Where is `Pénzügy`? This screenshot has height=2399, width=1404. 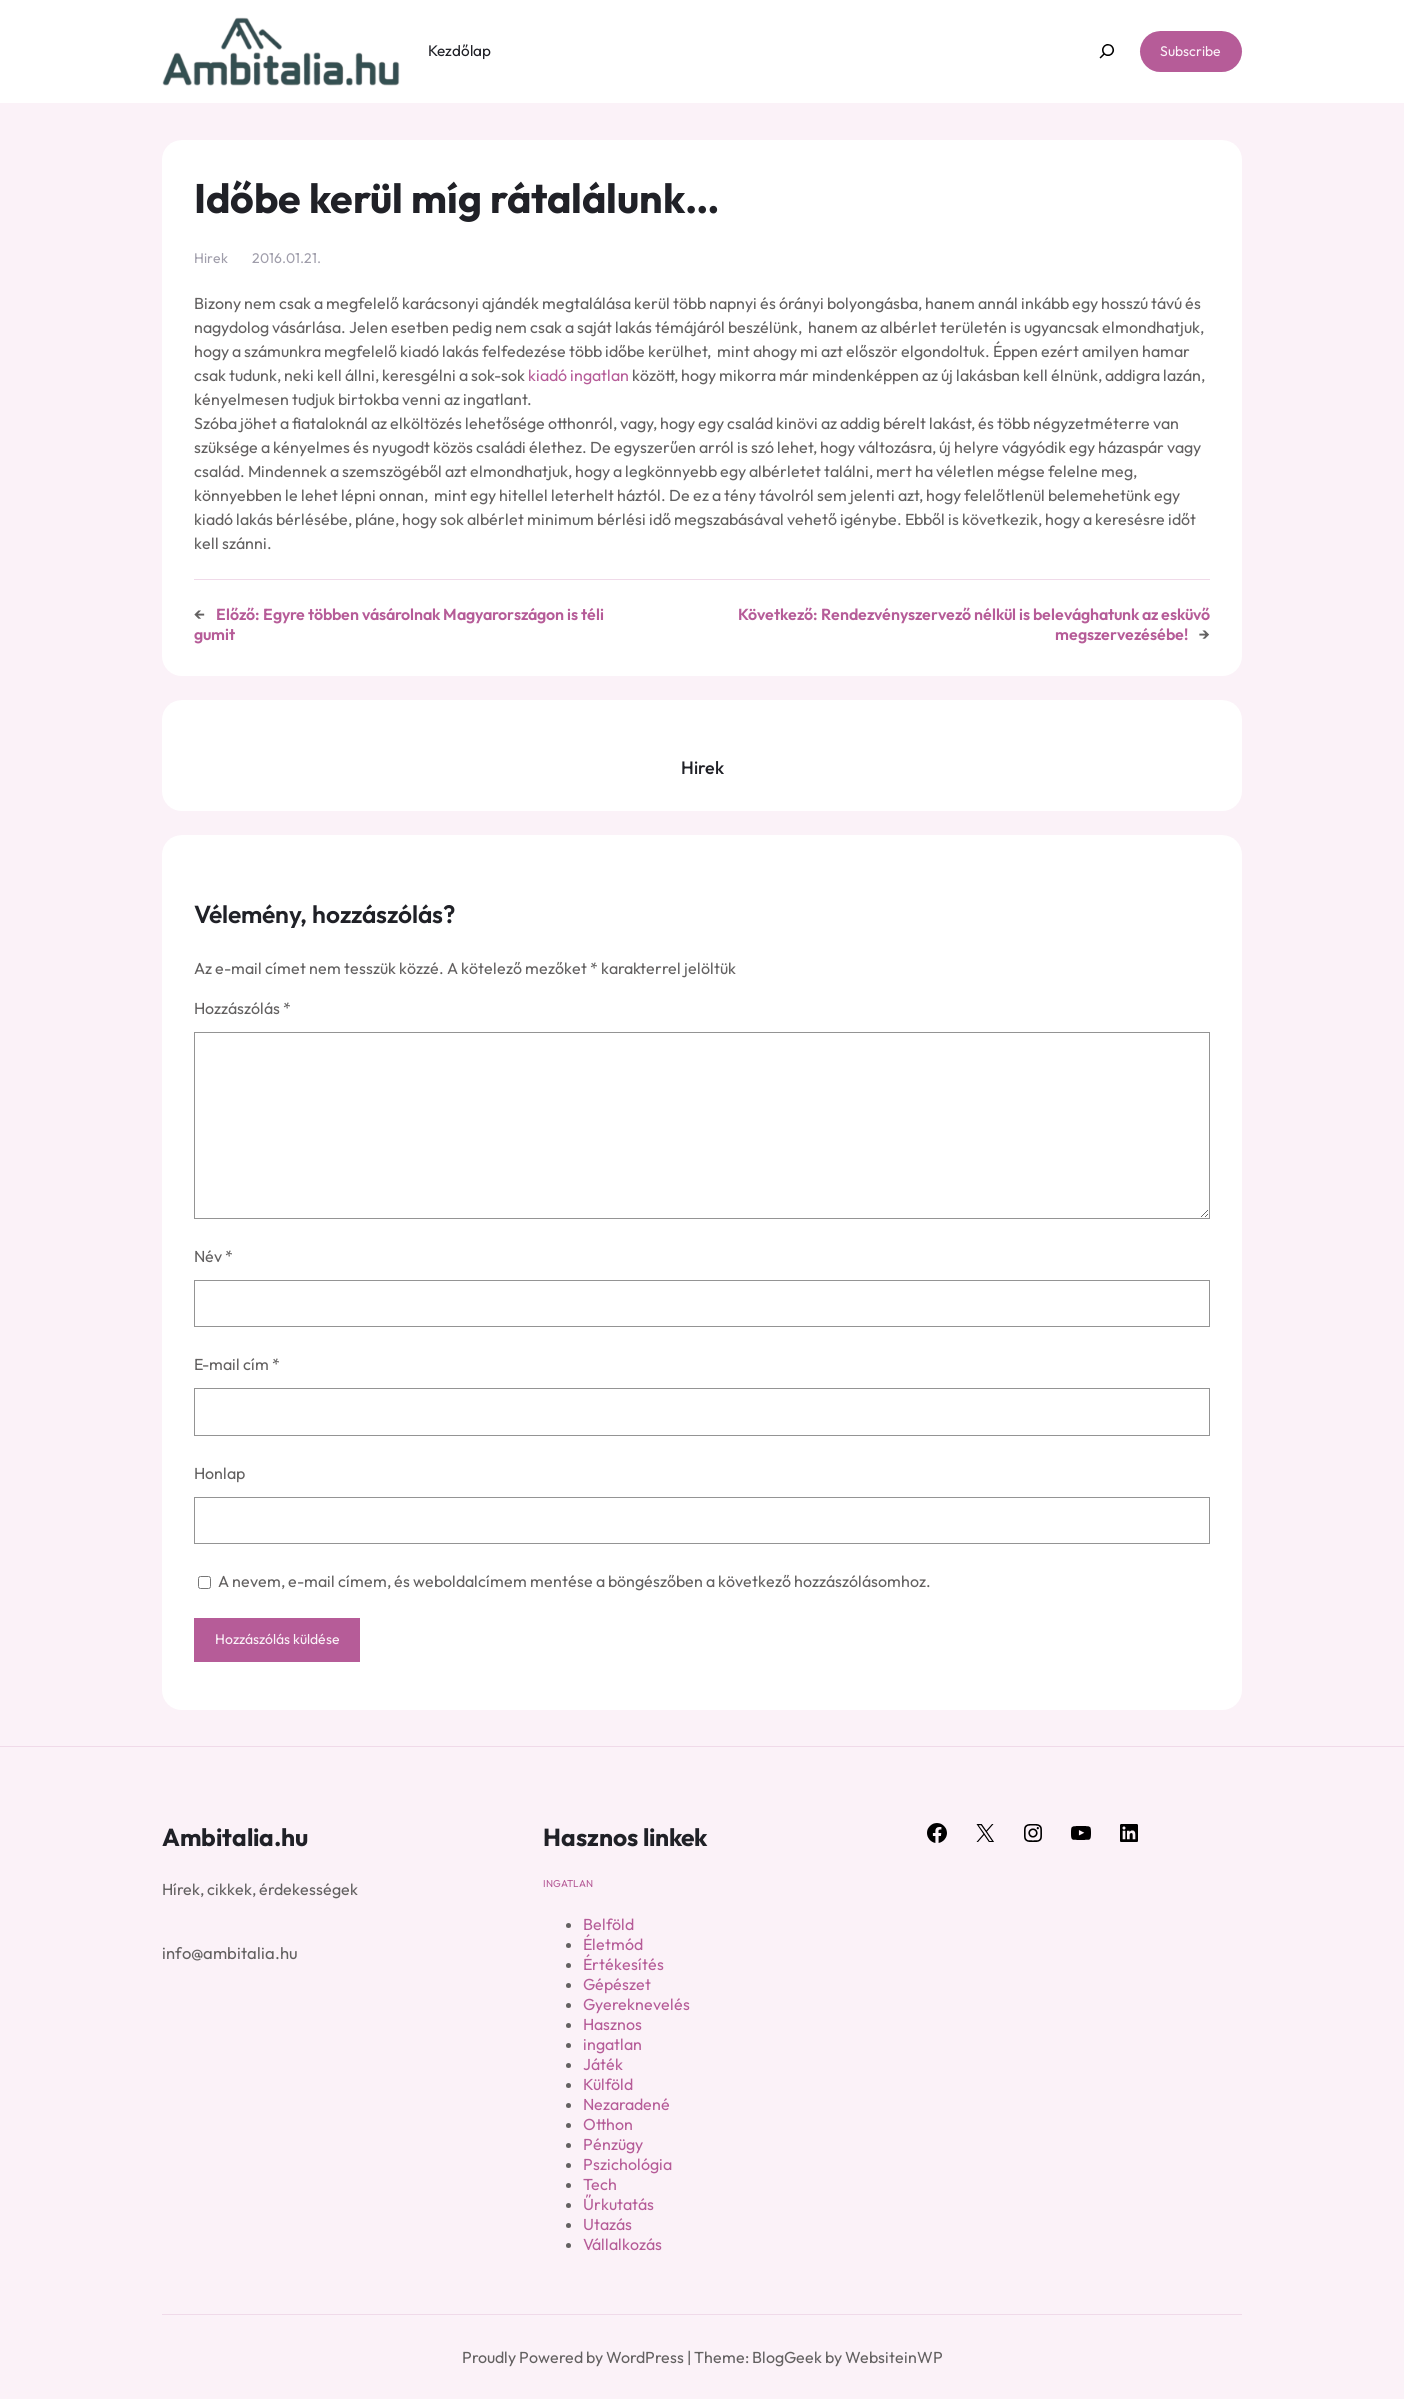
Pénzügy is located at coordinates (613, 2144).